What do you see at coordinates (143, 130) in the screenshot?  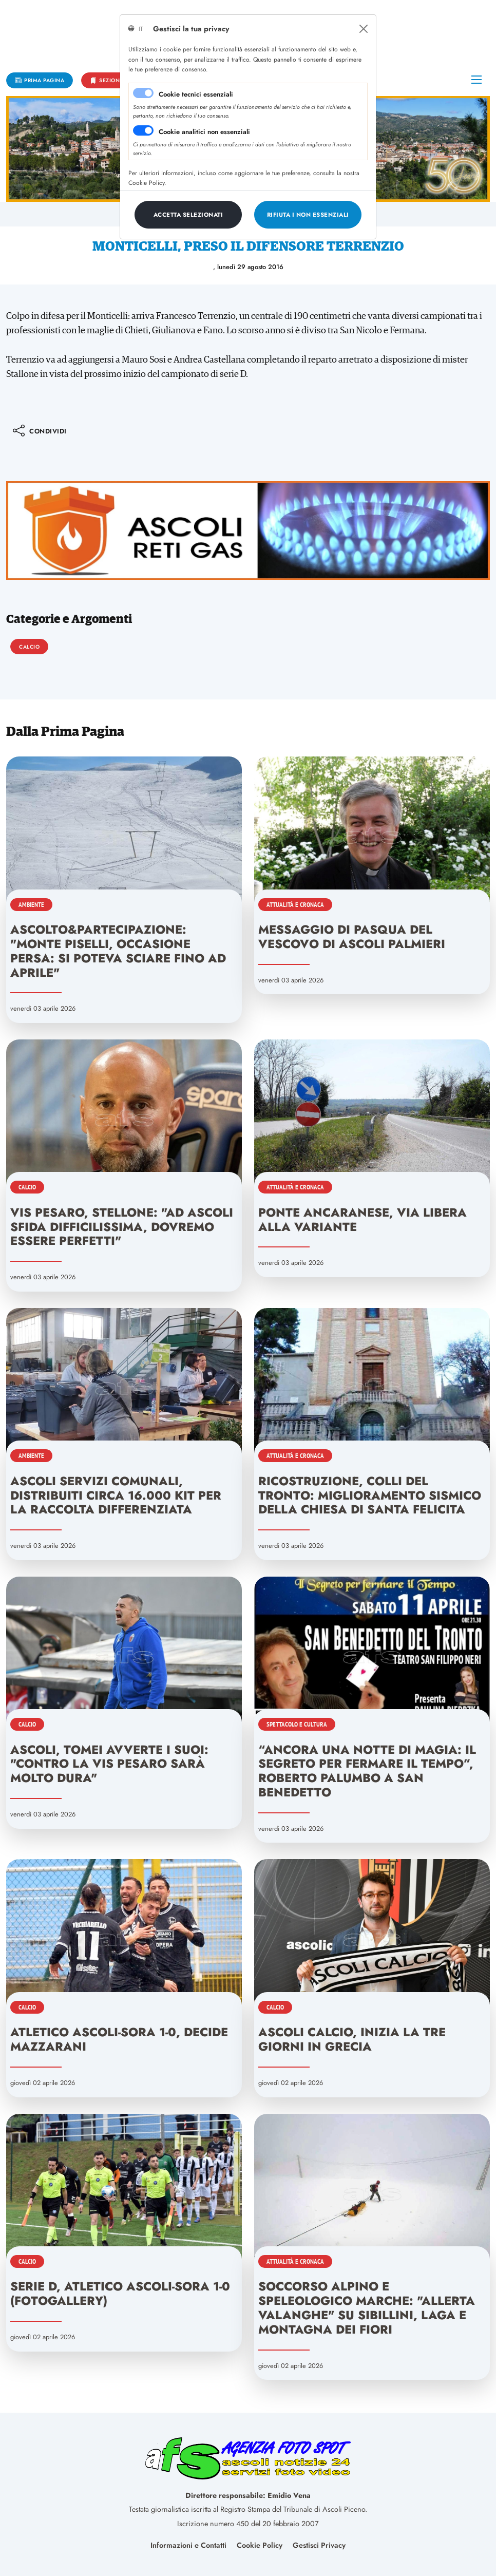 I see `[switch]` at bounding box center [143, 130].